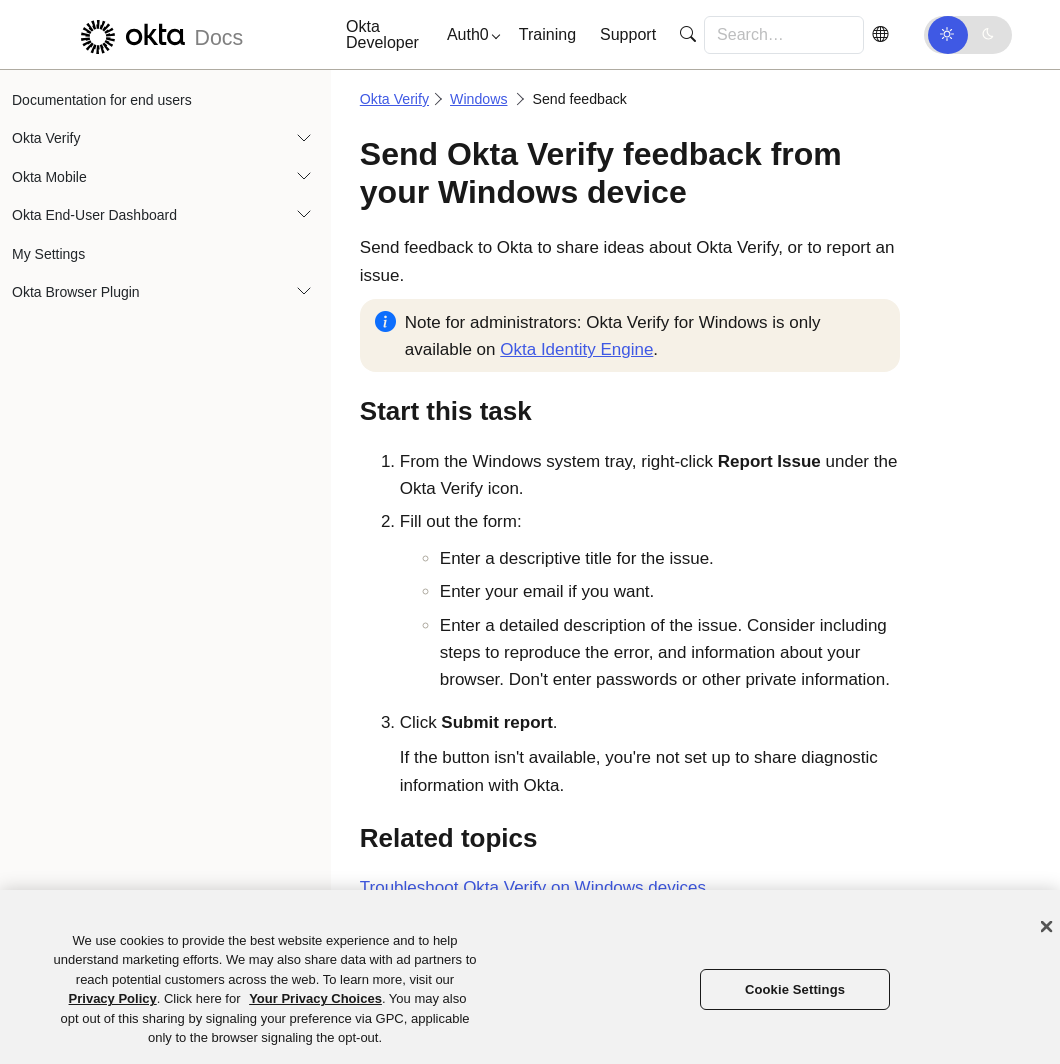  I want to click on [Okta Docs], so click(159, 34).